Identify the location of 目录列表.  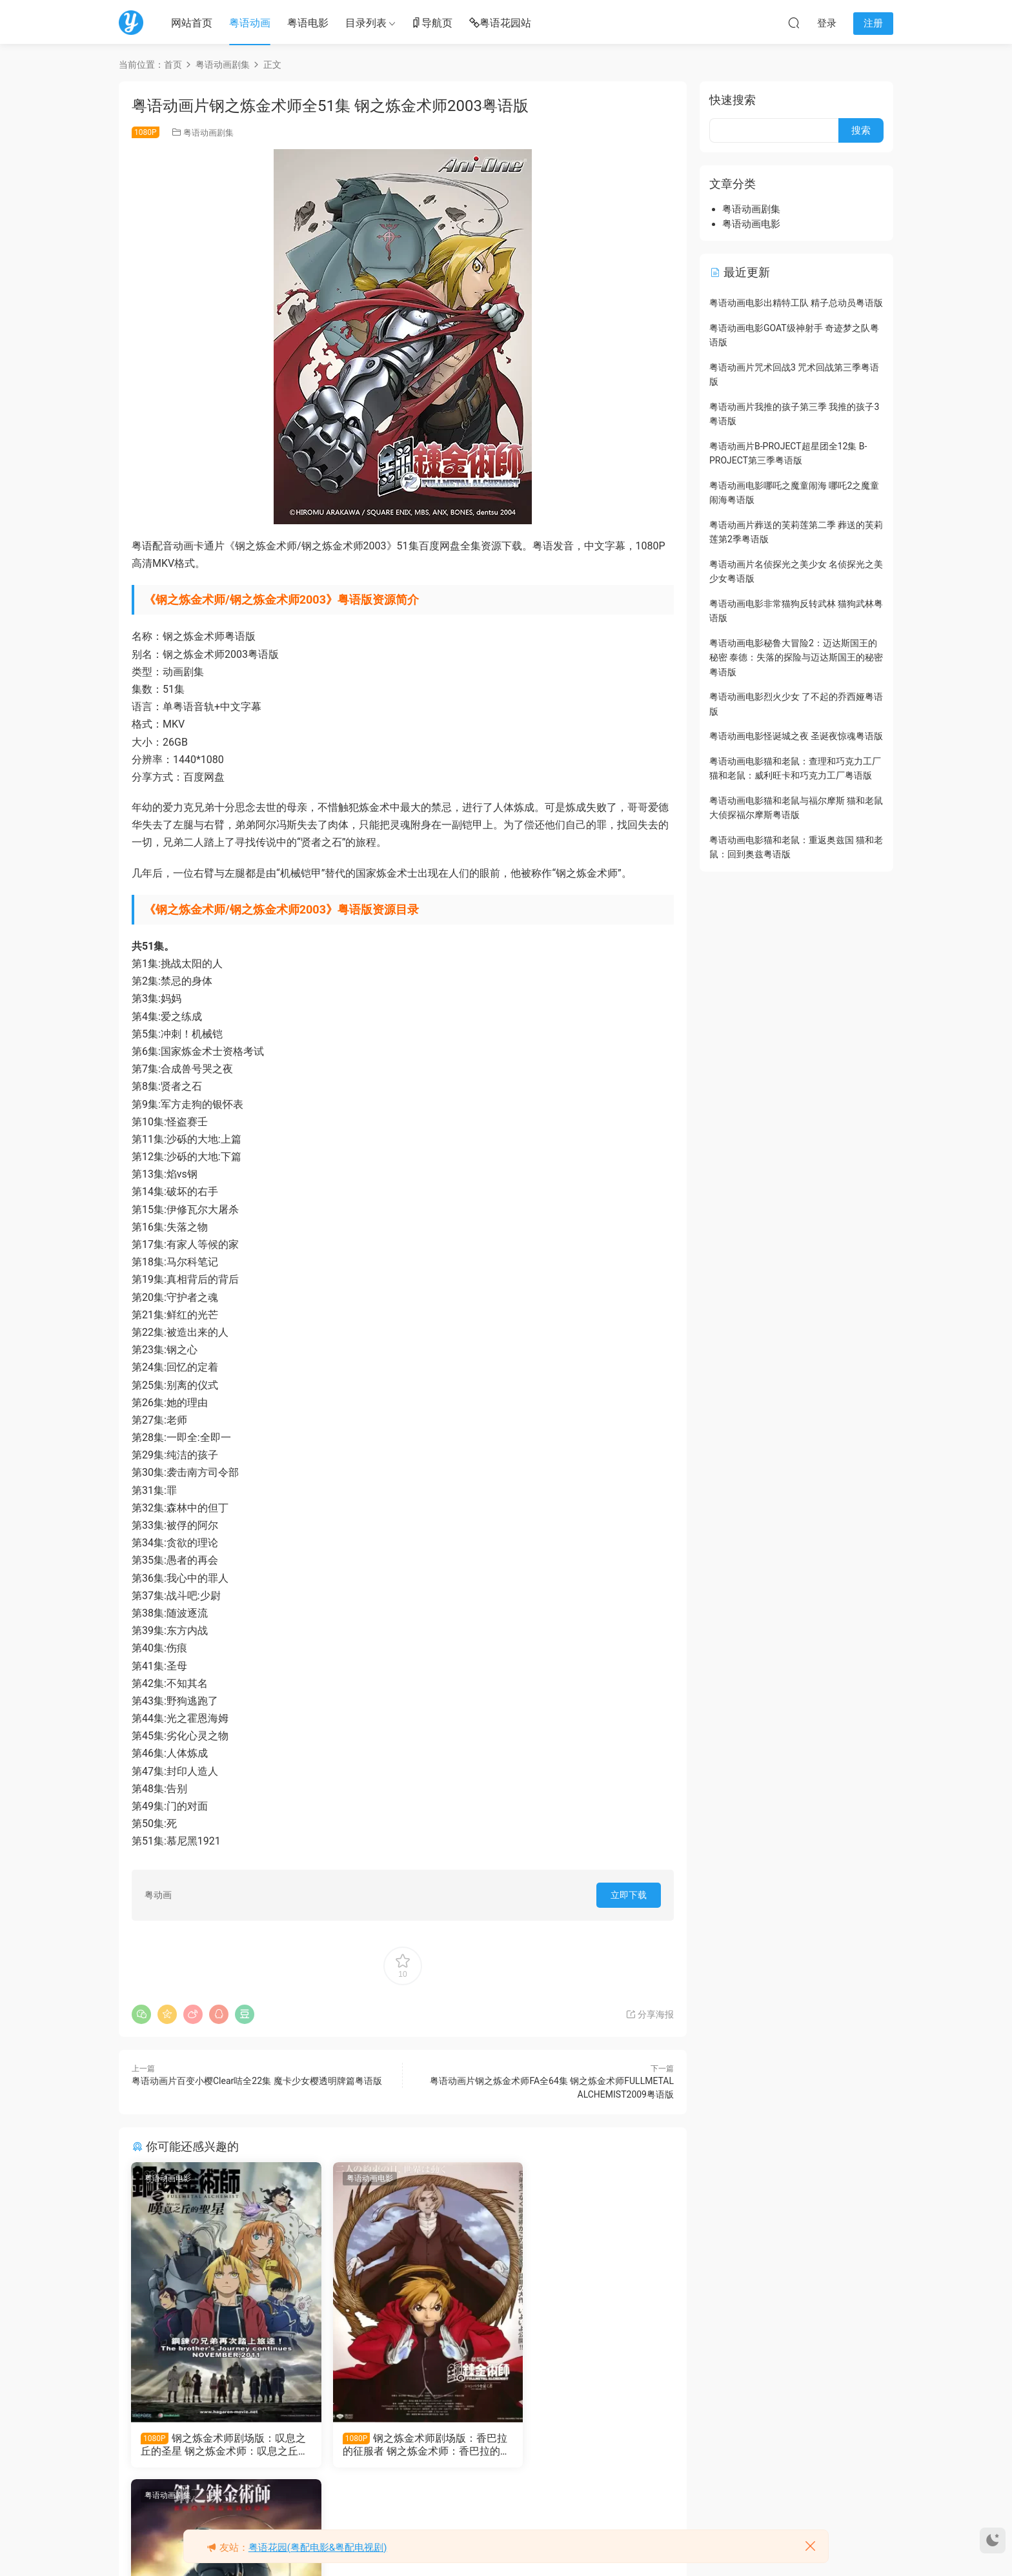
(366, 23).